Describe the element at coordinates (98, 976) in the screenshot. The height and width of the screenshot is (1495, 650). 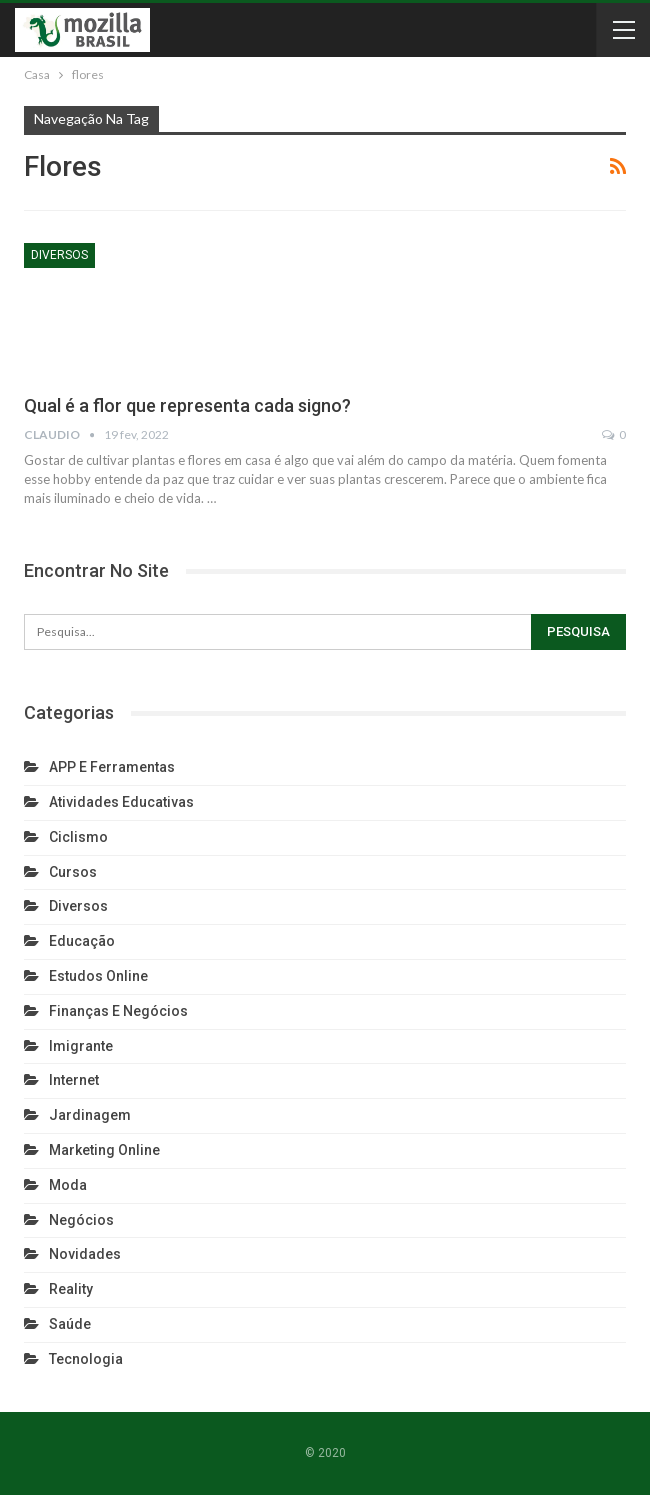
I see `Estudos Online` at that location.